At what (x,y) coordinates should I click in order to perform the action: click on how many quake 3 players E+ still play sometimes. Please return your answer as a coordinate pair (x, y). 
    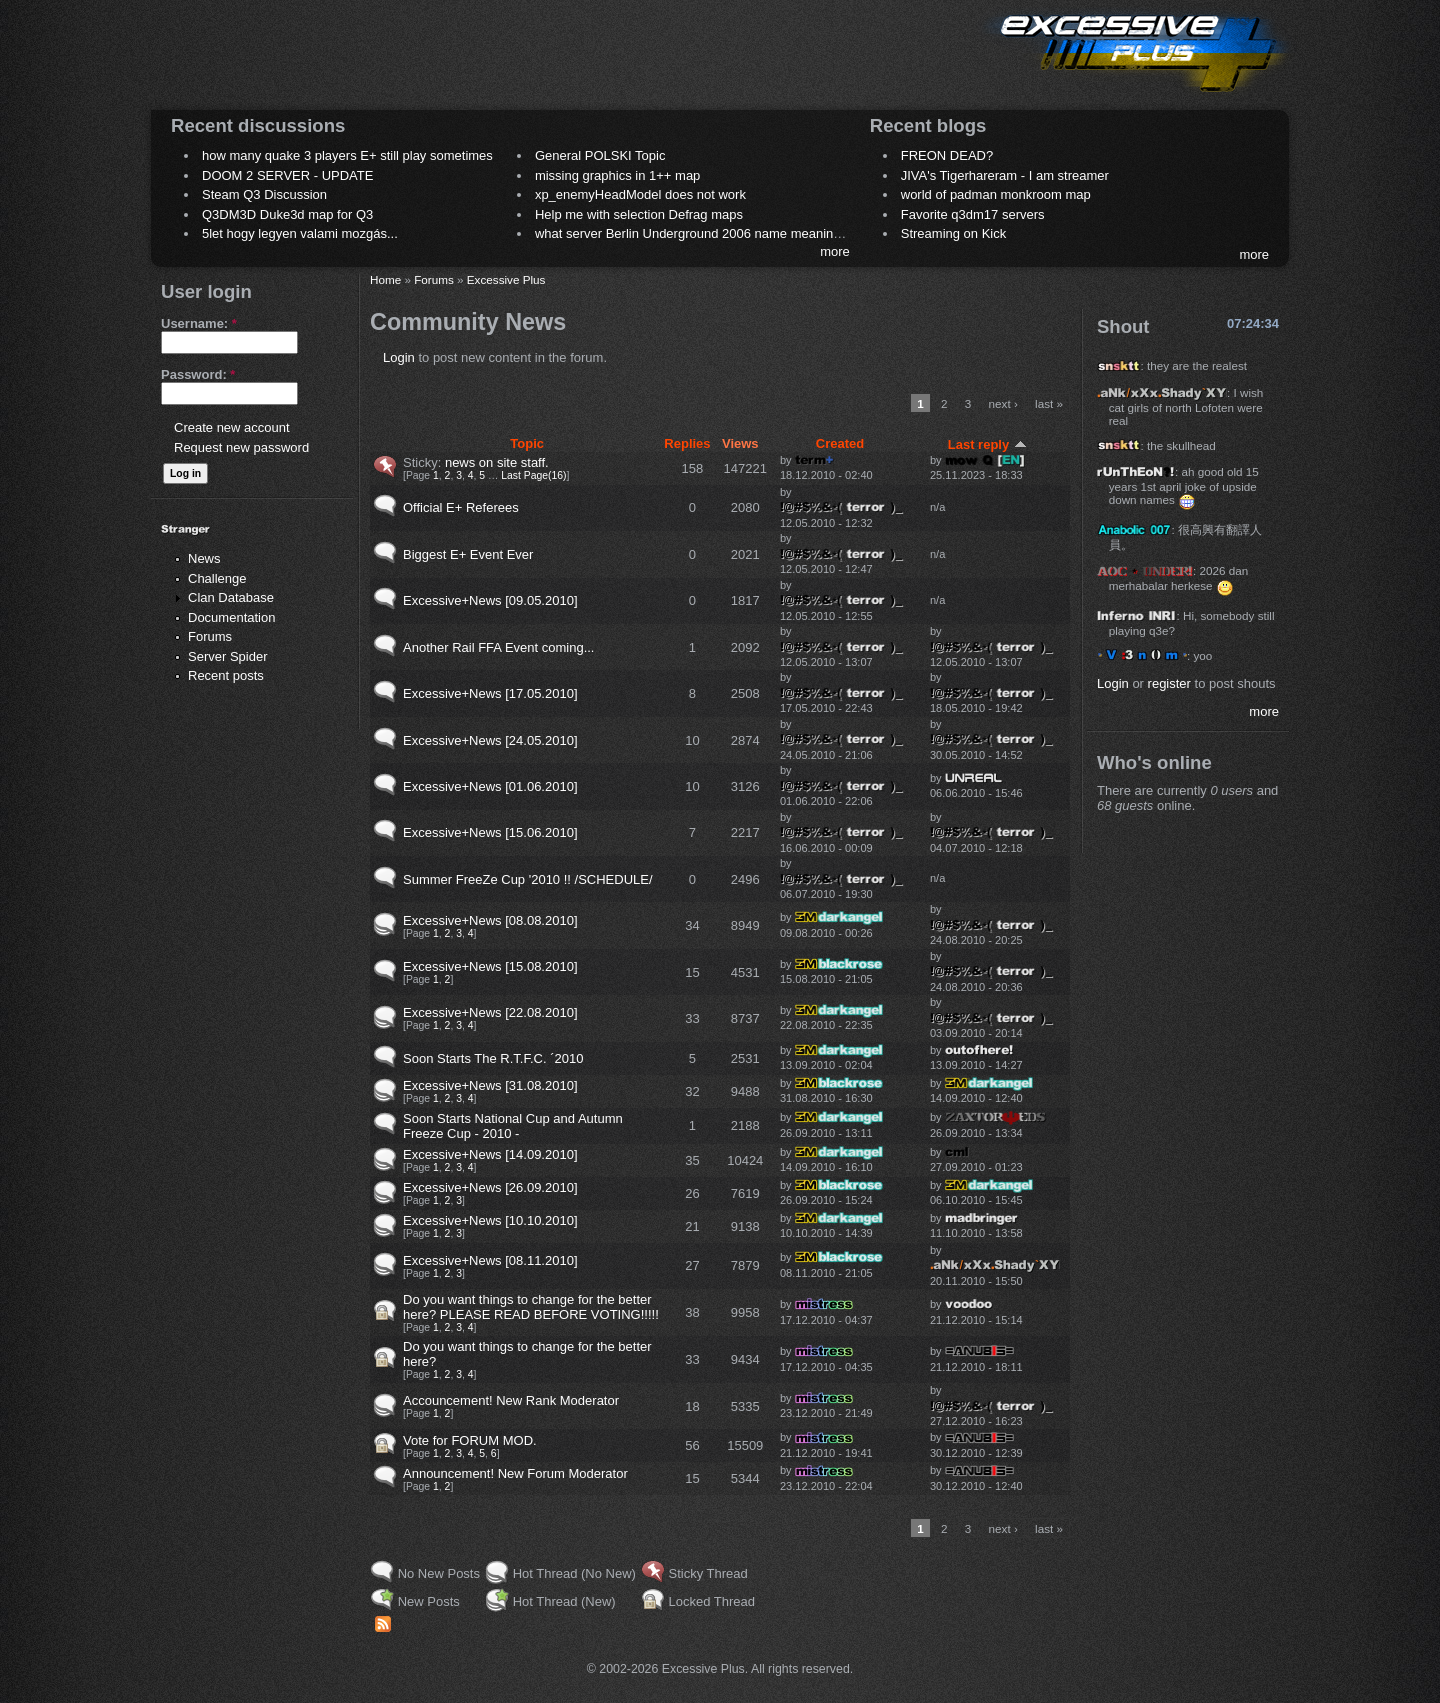
    Looking at the image, I should click on (347, 155).